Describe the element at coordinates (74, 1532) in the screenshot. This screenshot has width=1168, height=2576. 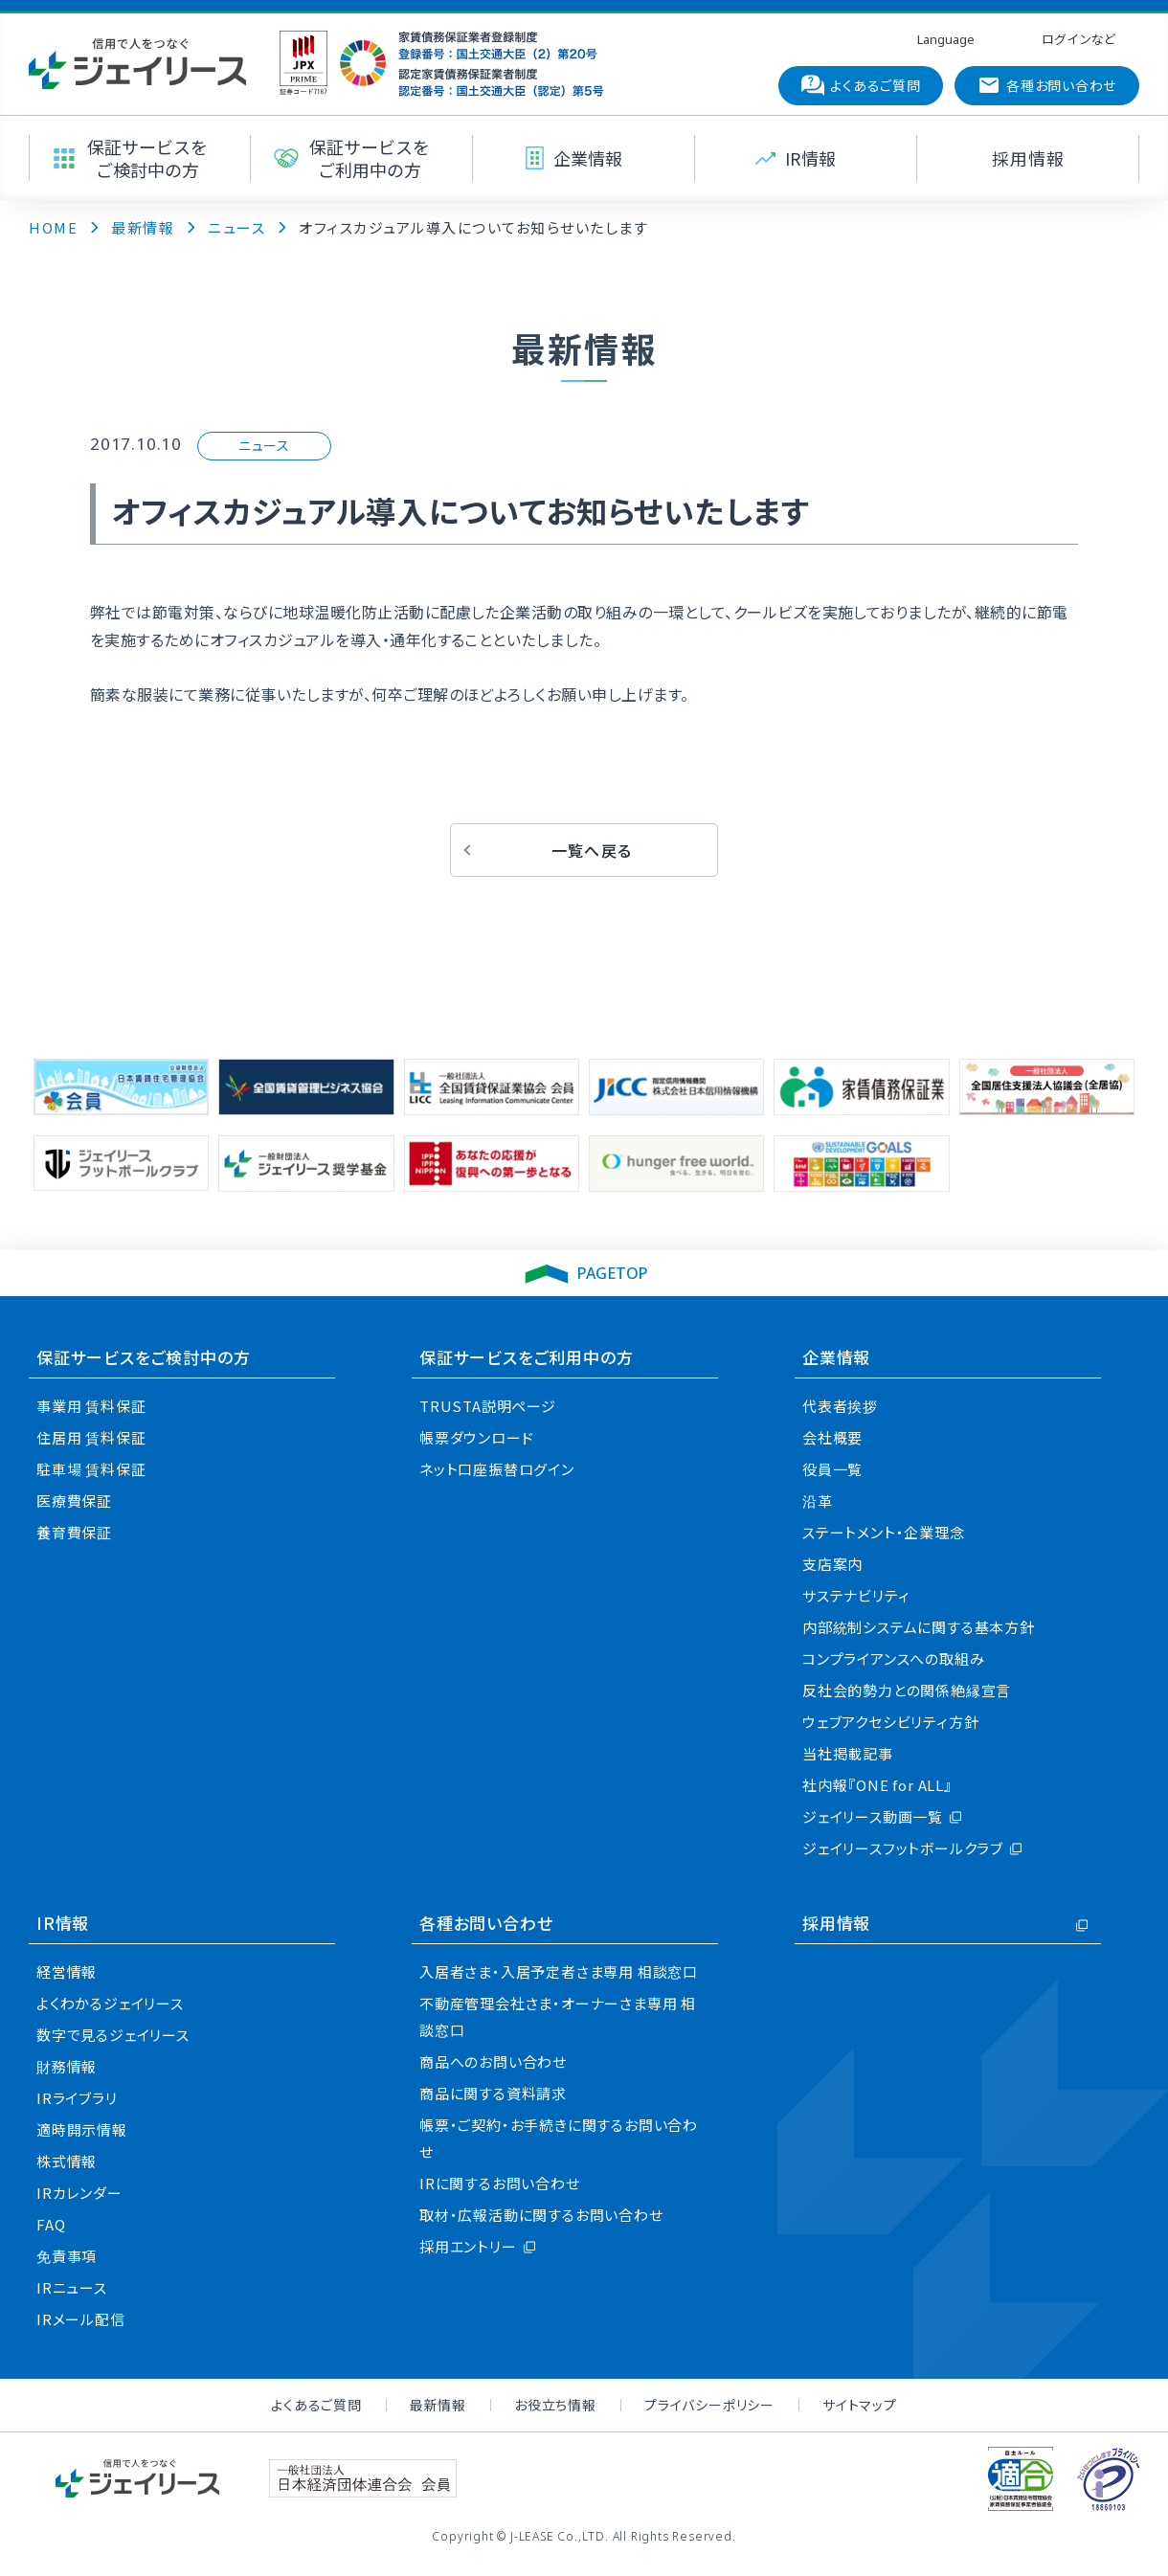
I see `養育費保証` at that location.